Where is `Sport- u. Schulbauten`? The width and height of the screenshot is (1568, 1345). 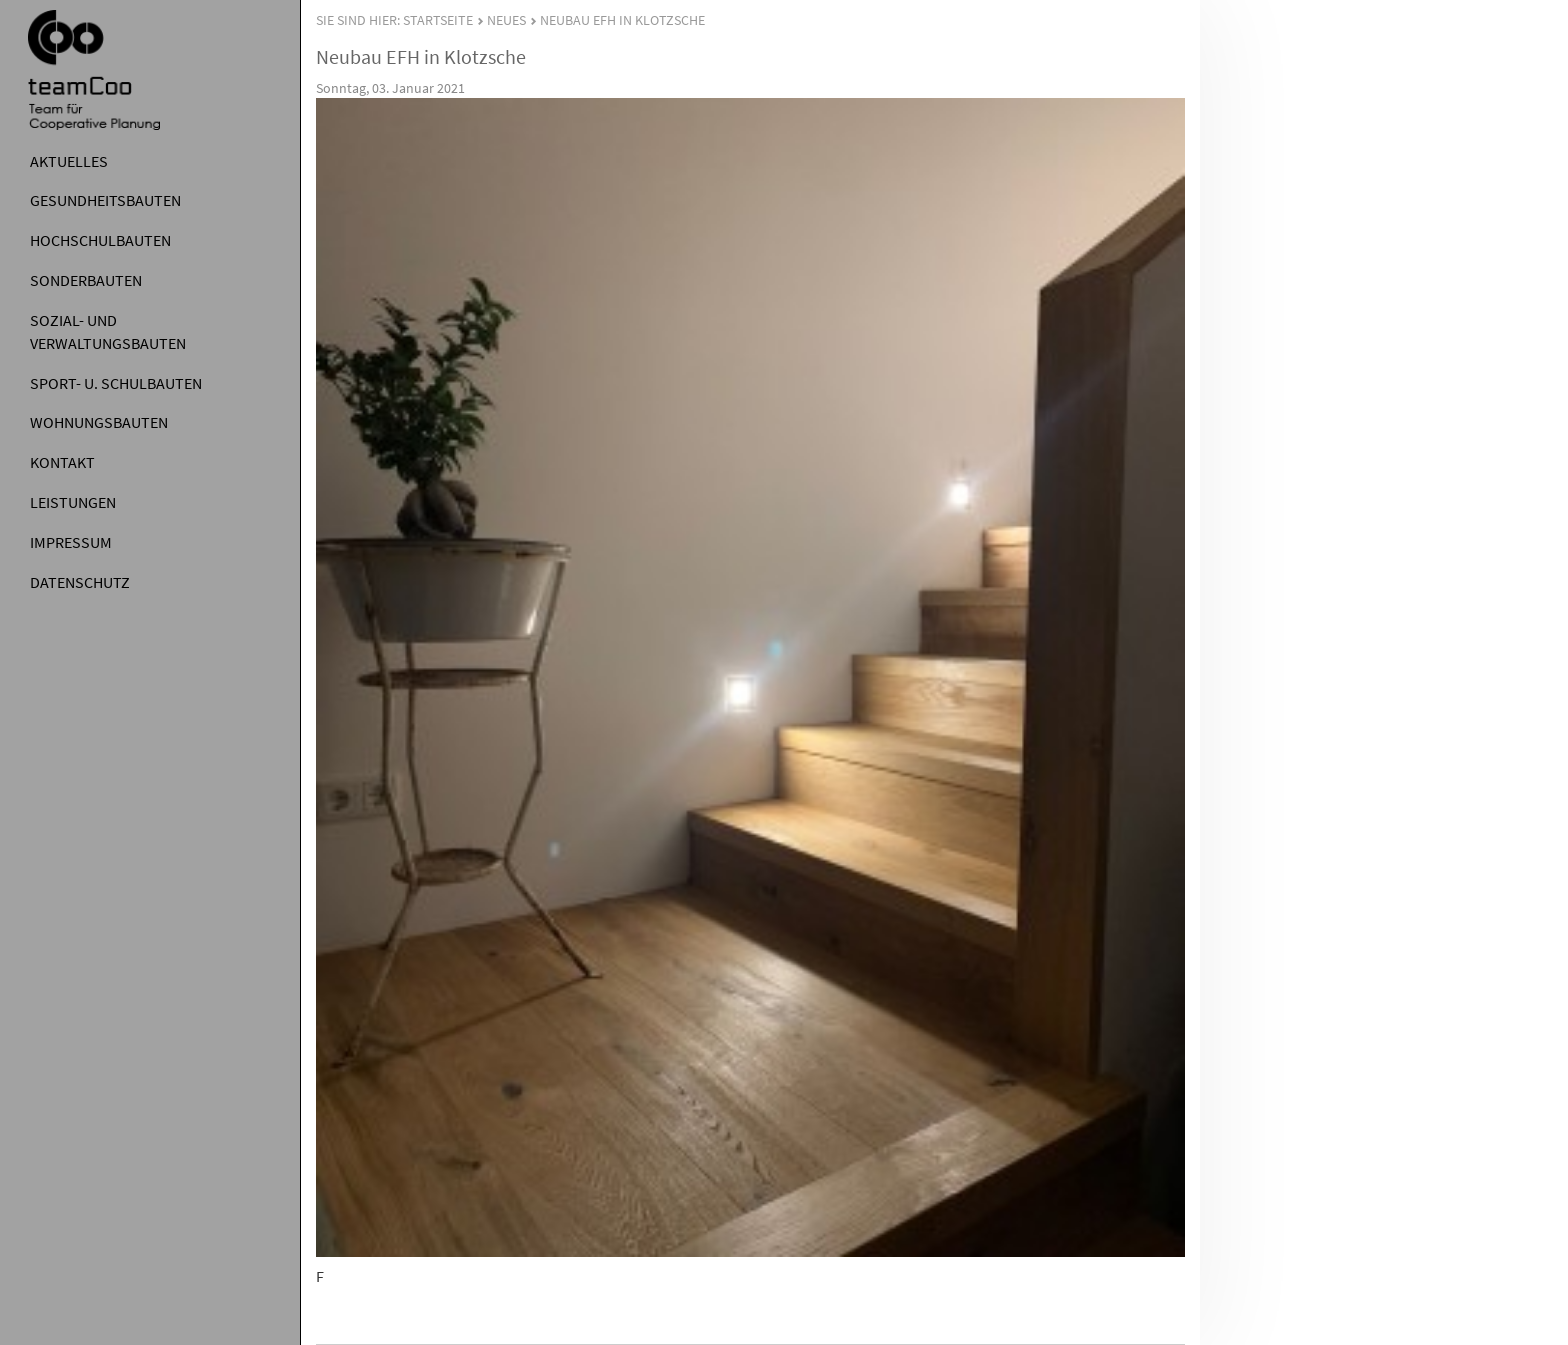 Sport- u. Schulbauten is located at coordinates (116, 383).